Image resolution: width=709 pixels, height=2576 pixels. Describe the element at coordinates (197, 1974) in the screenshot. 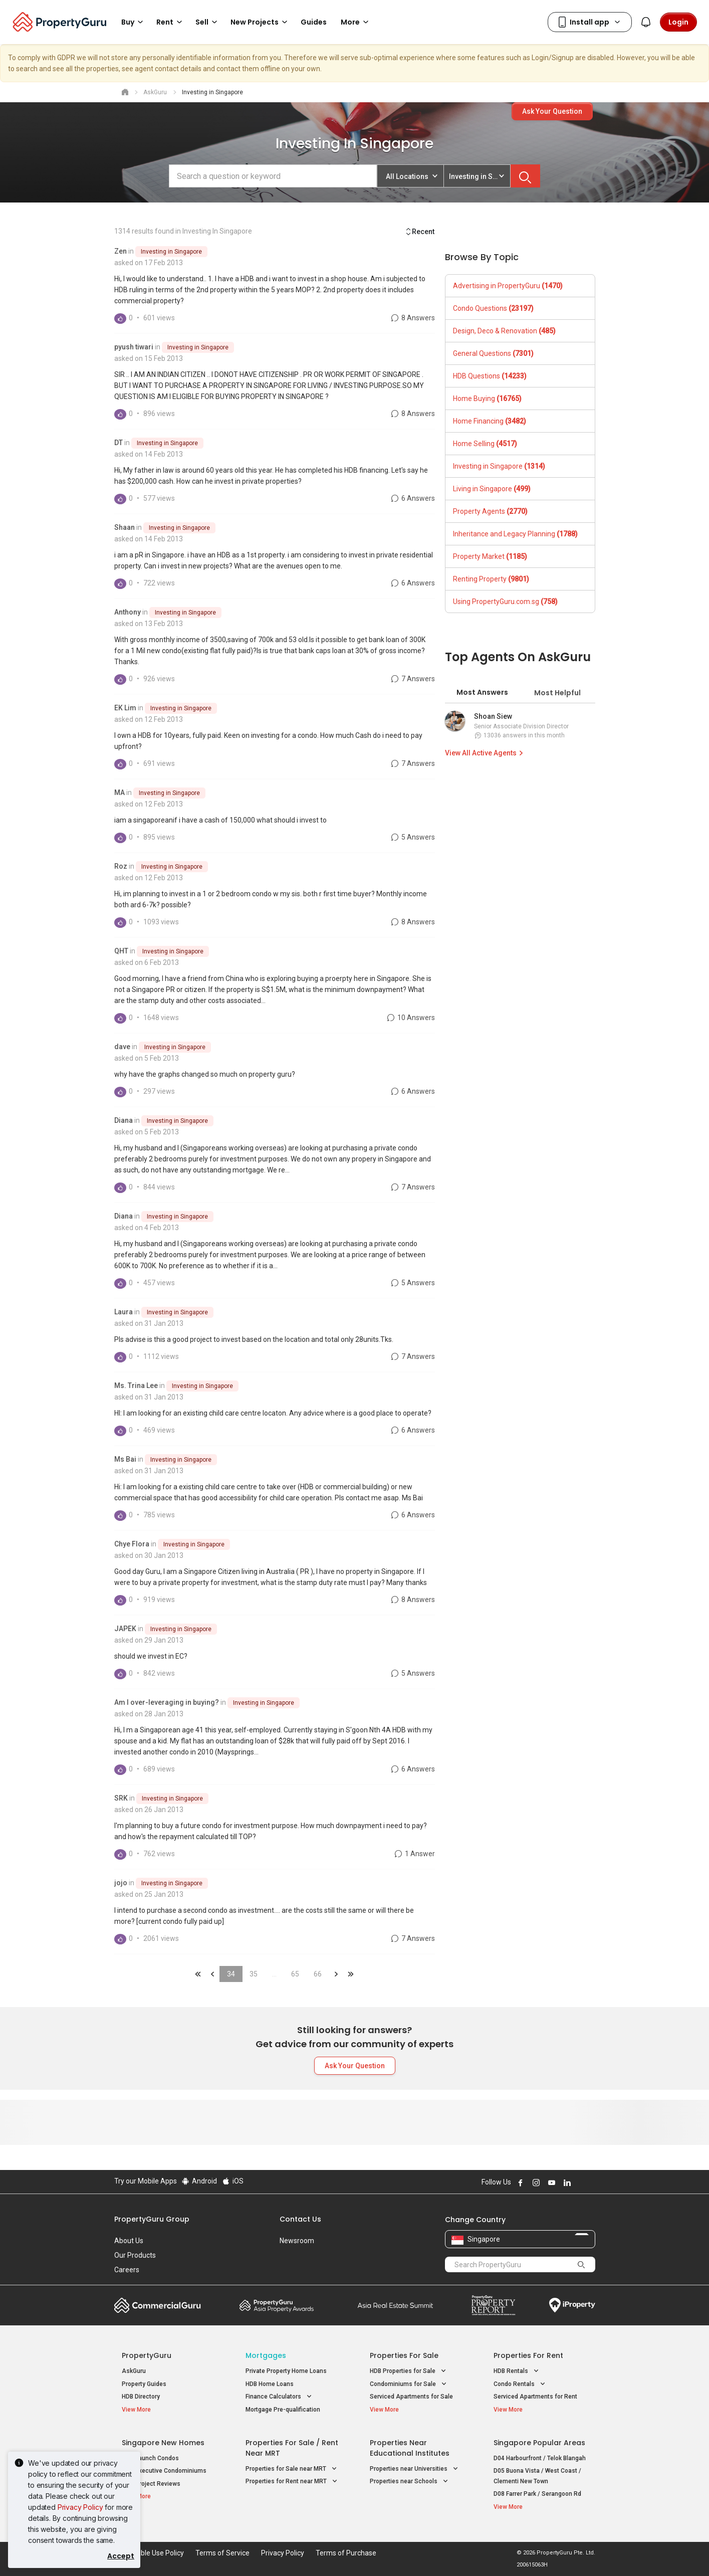

I see `&laquo;` at that location.